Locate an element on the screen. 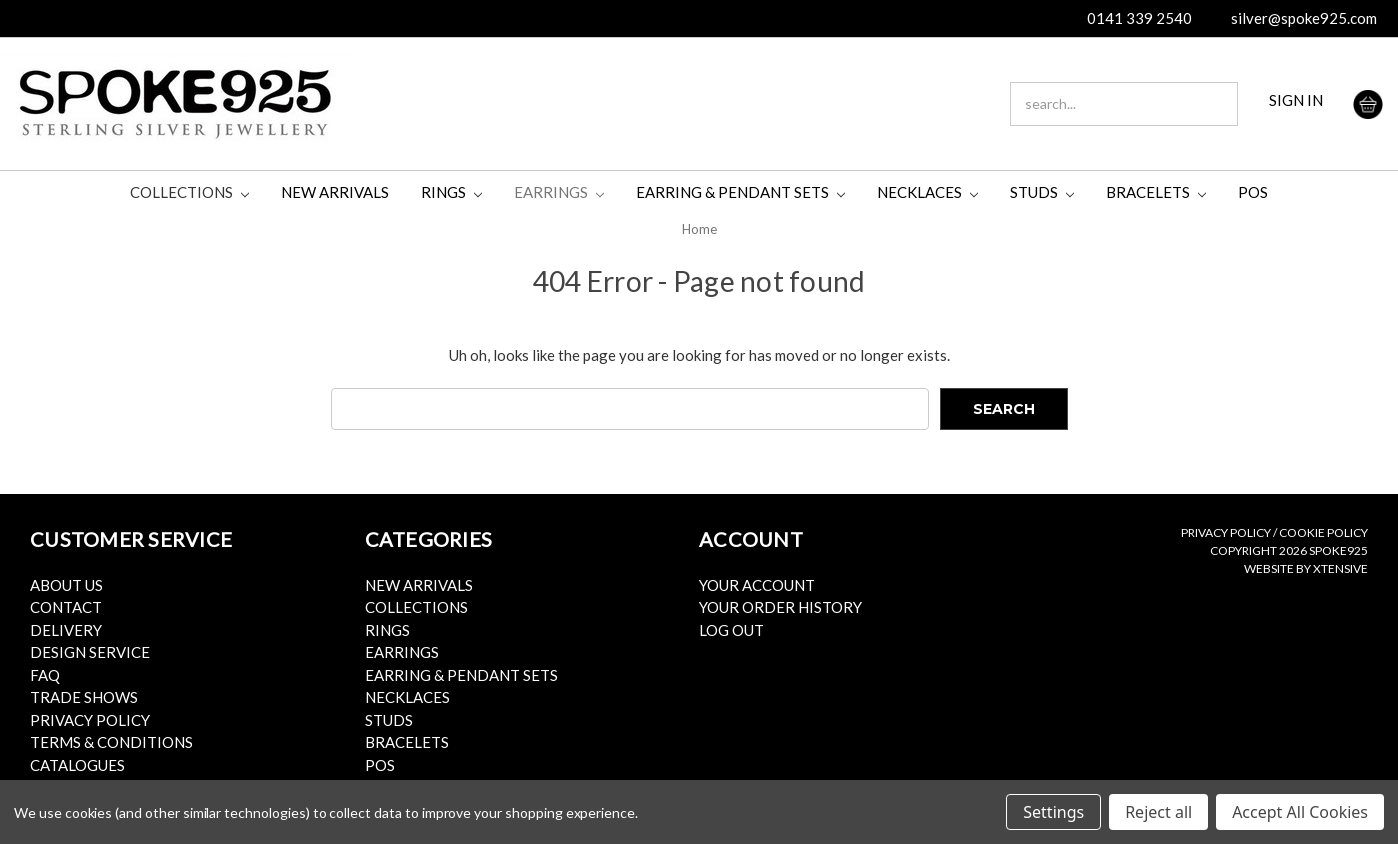  POS is located at coordinates (1253, 192).